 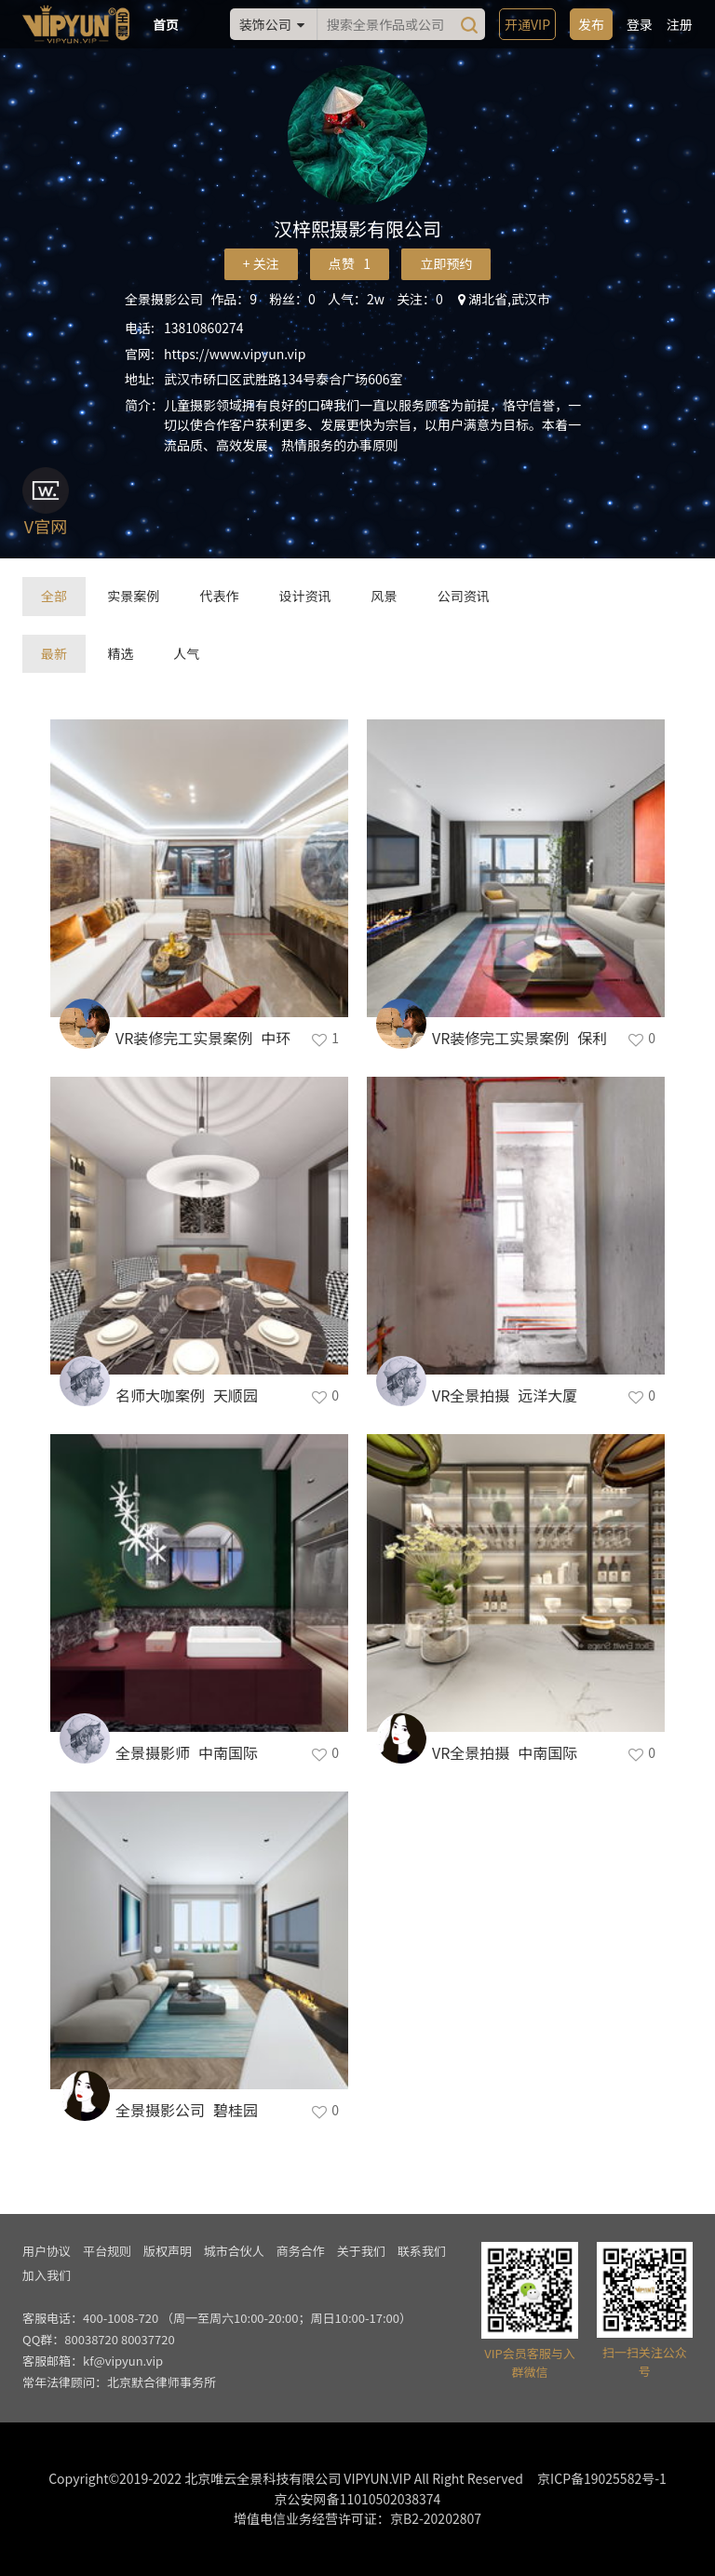 I want to click on 全景摄影师_中南国际, so click(x=186, y=1752).